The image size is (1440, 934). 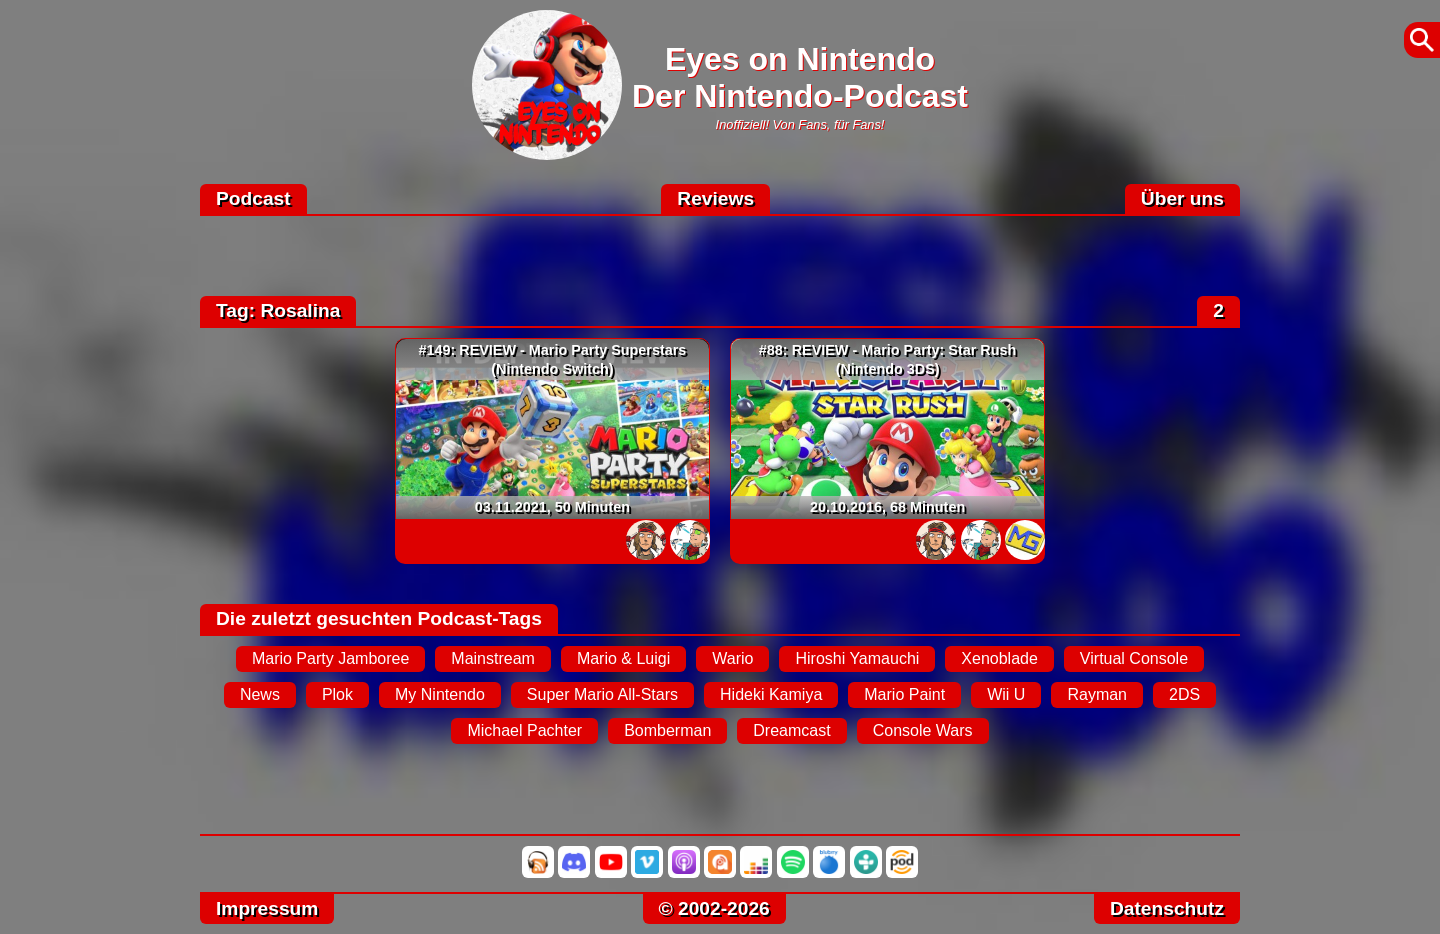 What do you see at coordinates (1182, 198) in the screenshot?
I see `Über uns` at bounding box center [1182, 198].